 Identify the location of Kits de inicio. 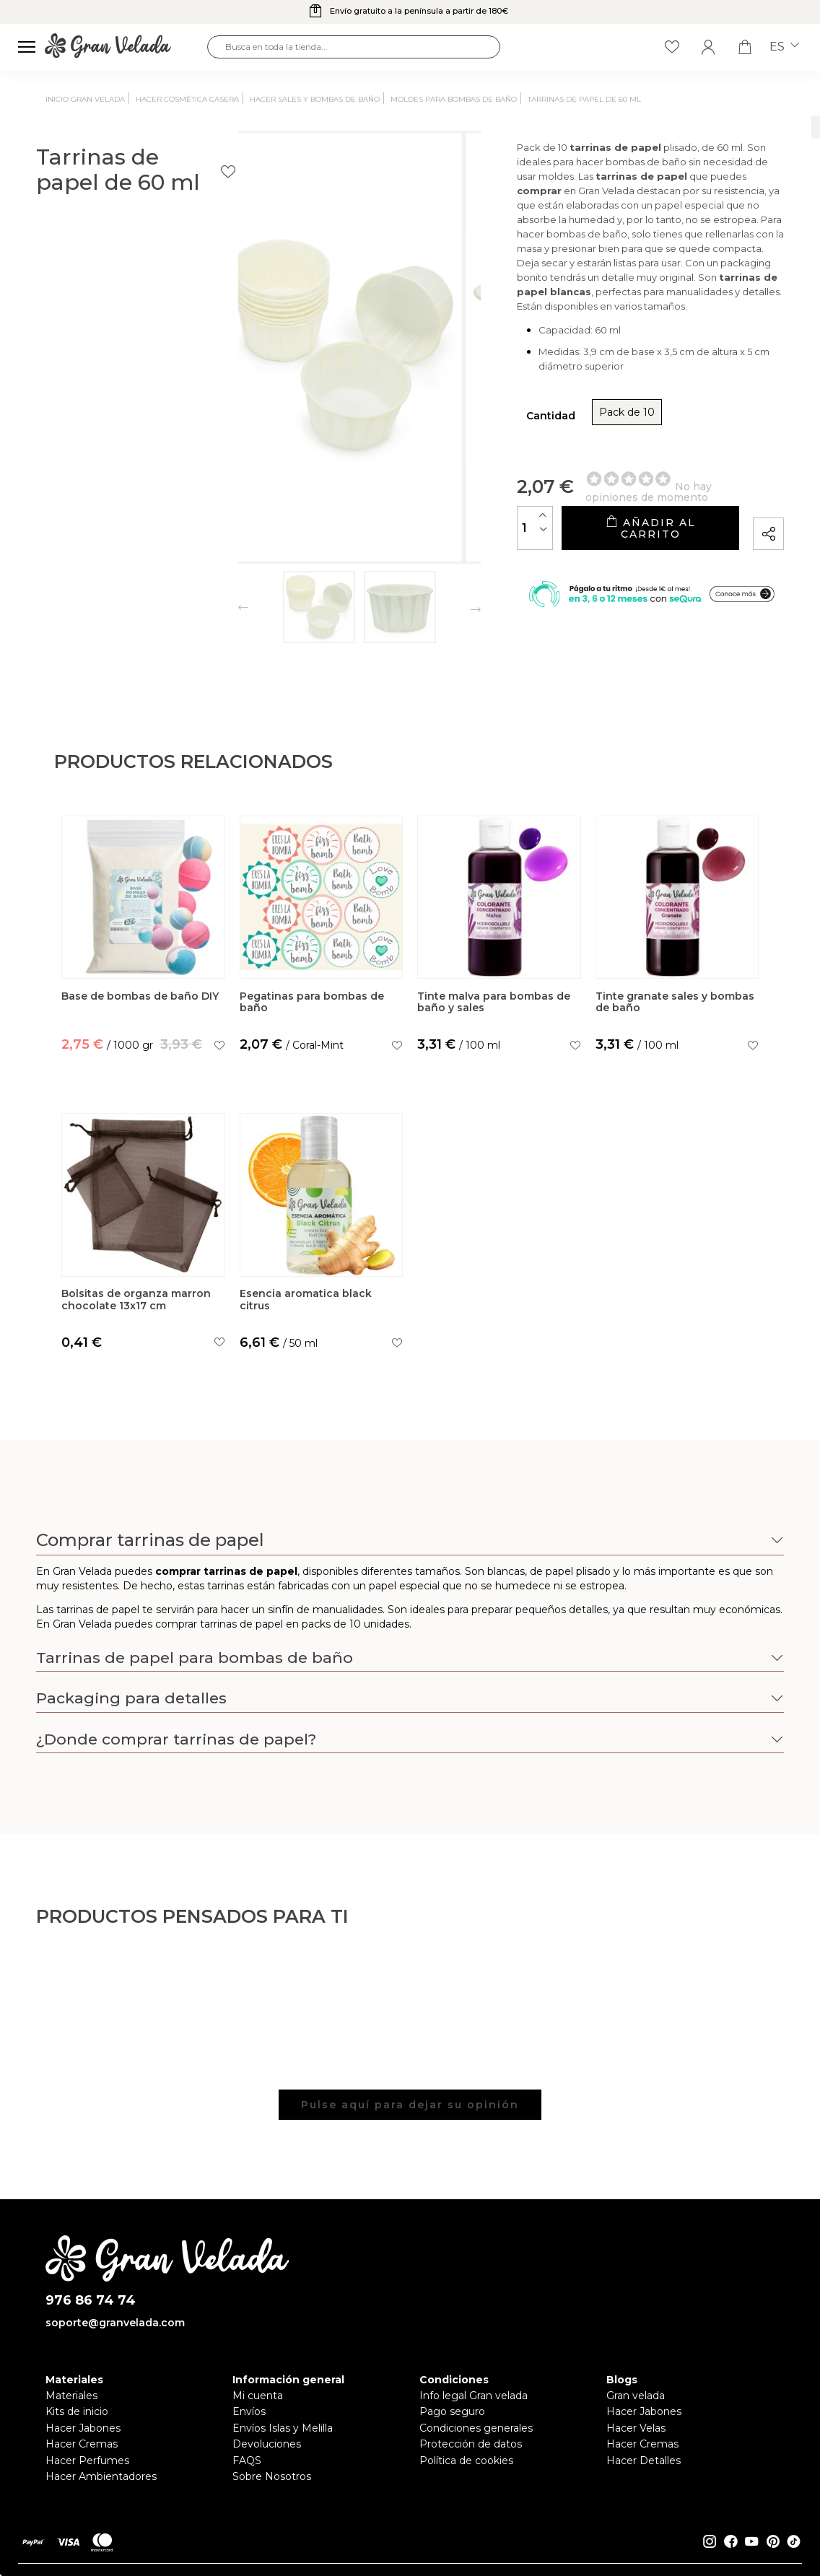
(76, 2411).